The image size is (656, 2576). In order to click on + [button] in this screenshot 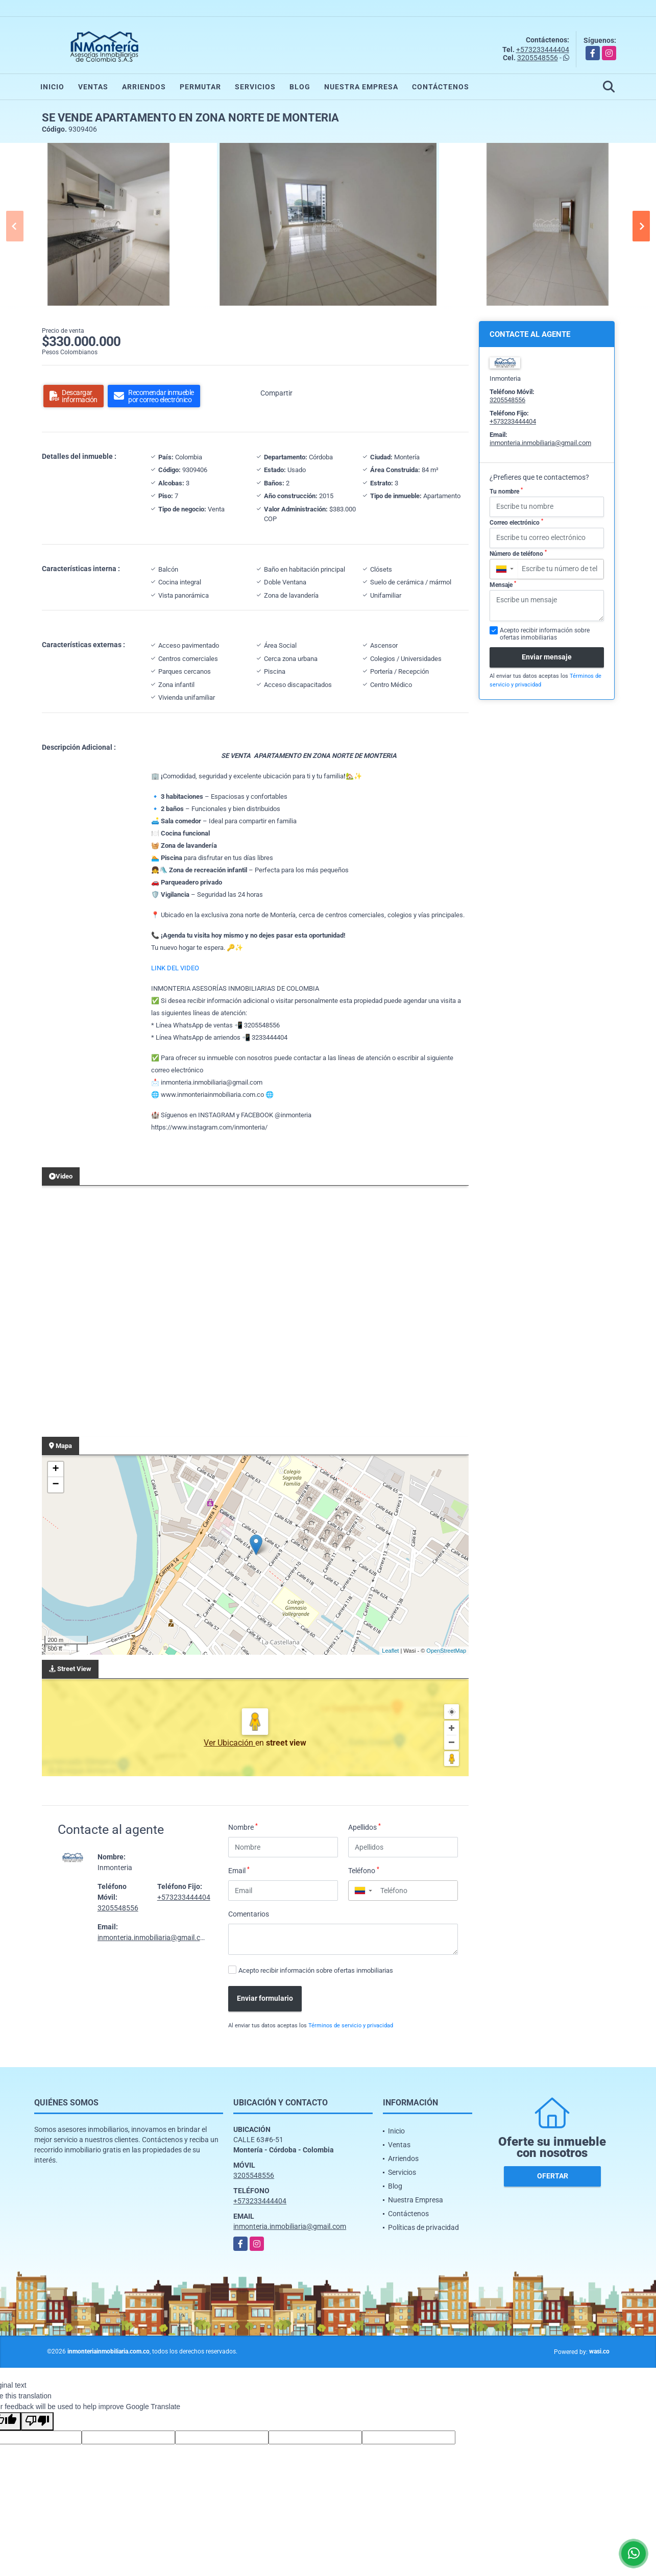, I will do `click(55, 1469)`.